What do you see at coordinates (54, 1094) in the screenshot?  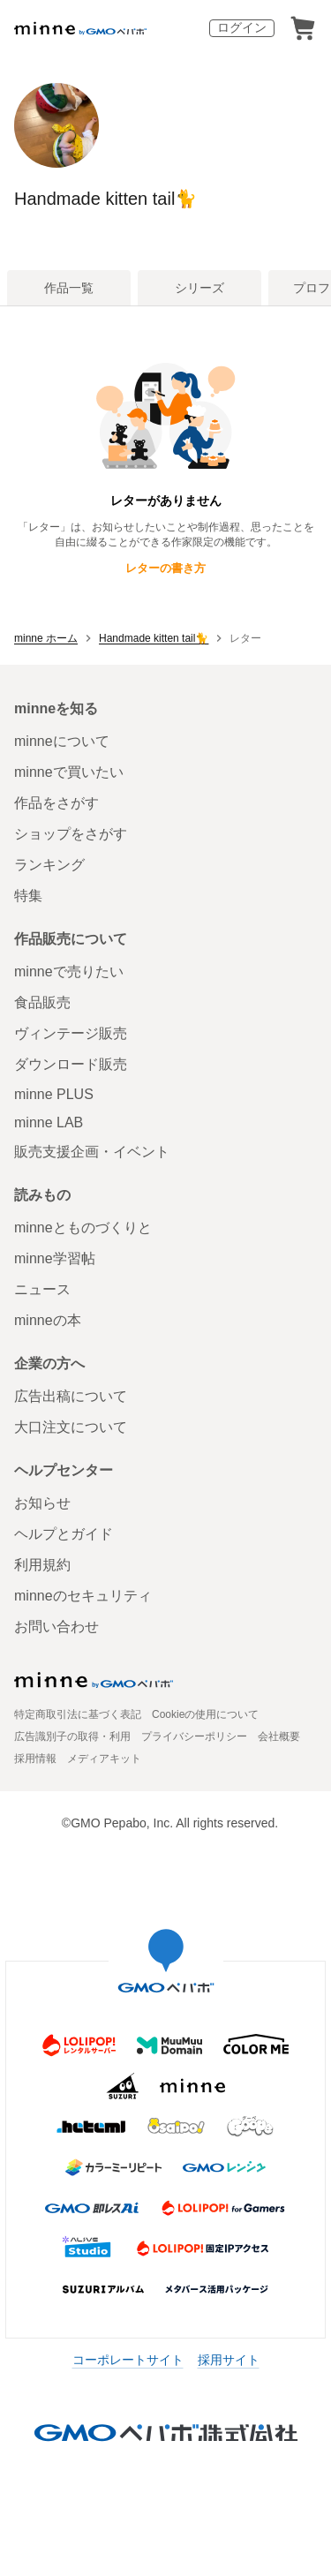 I see `minne PLUS` at bounding box center [54, 1094].